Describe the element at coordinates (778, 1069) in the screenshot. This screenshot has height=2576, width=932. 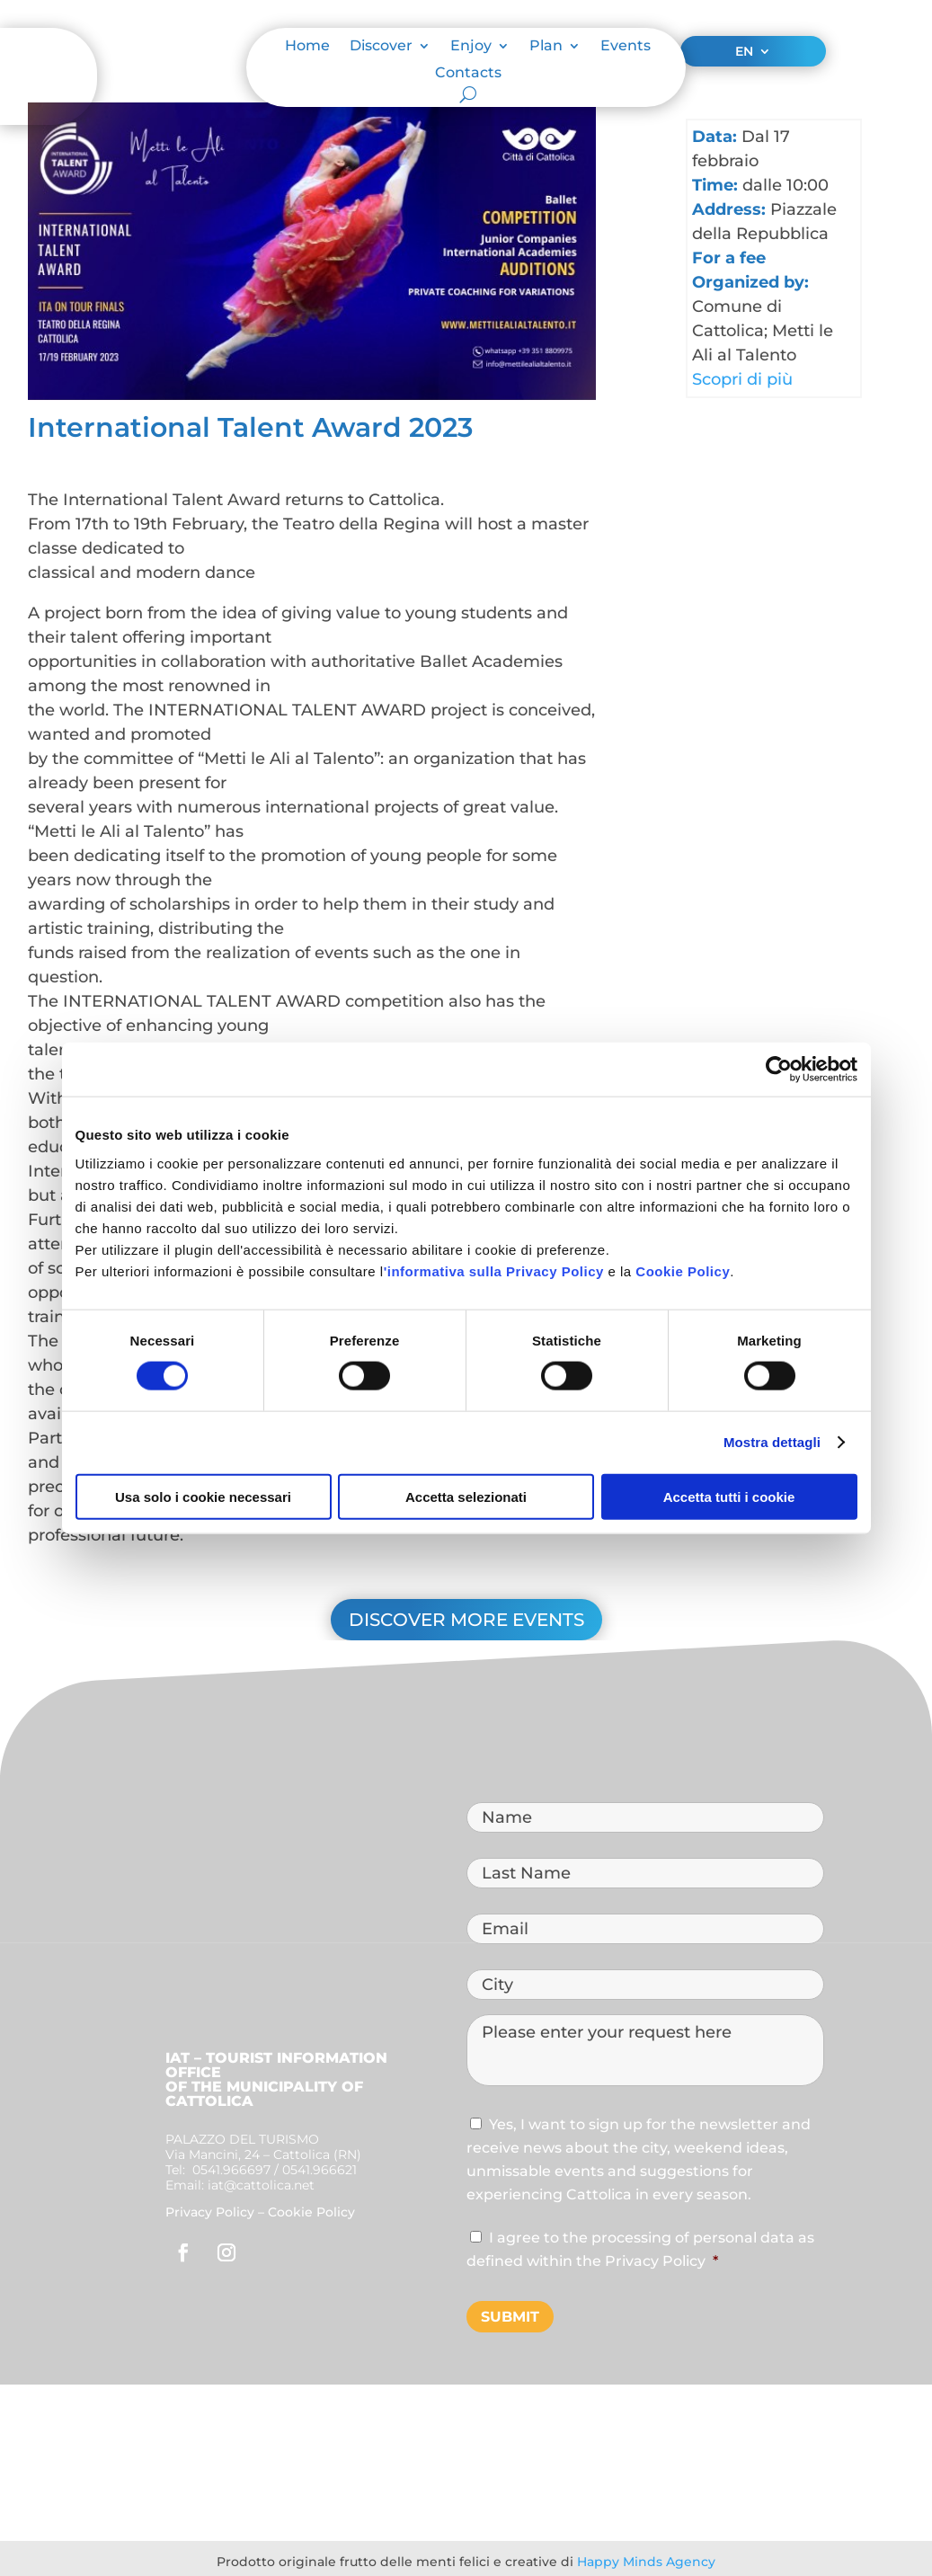
I see `[Cookiebot di Usercentrics - si apre in una nuova scheda]` at that location.